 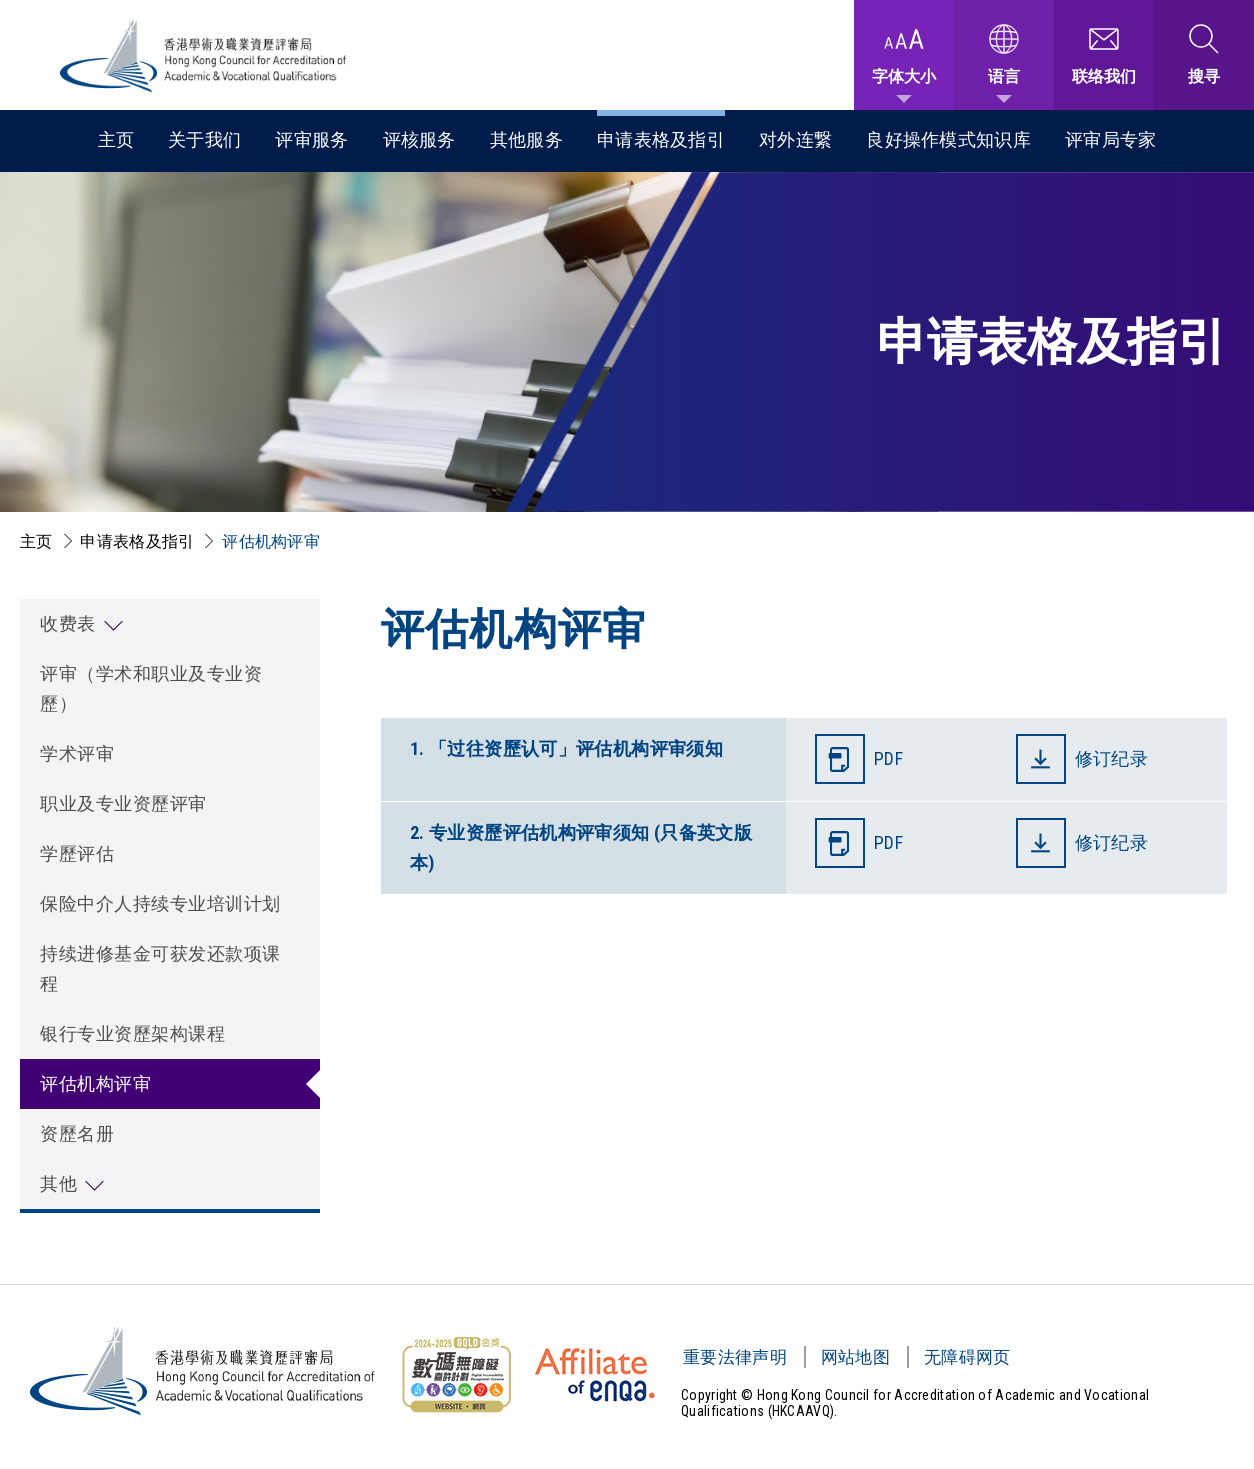 What do you see at coordinates (123, 803) in the screenshot?
I see `职业及专业资歷评审` at bounding box center [123, 803].